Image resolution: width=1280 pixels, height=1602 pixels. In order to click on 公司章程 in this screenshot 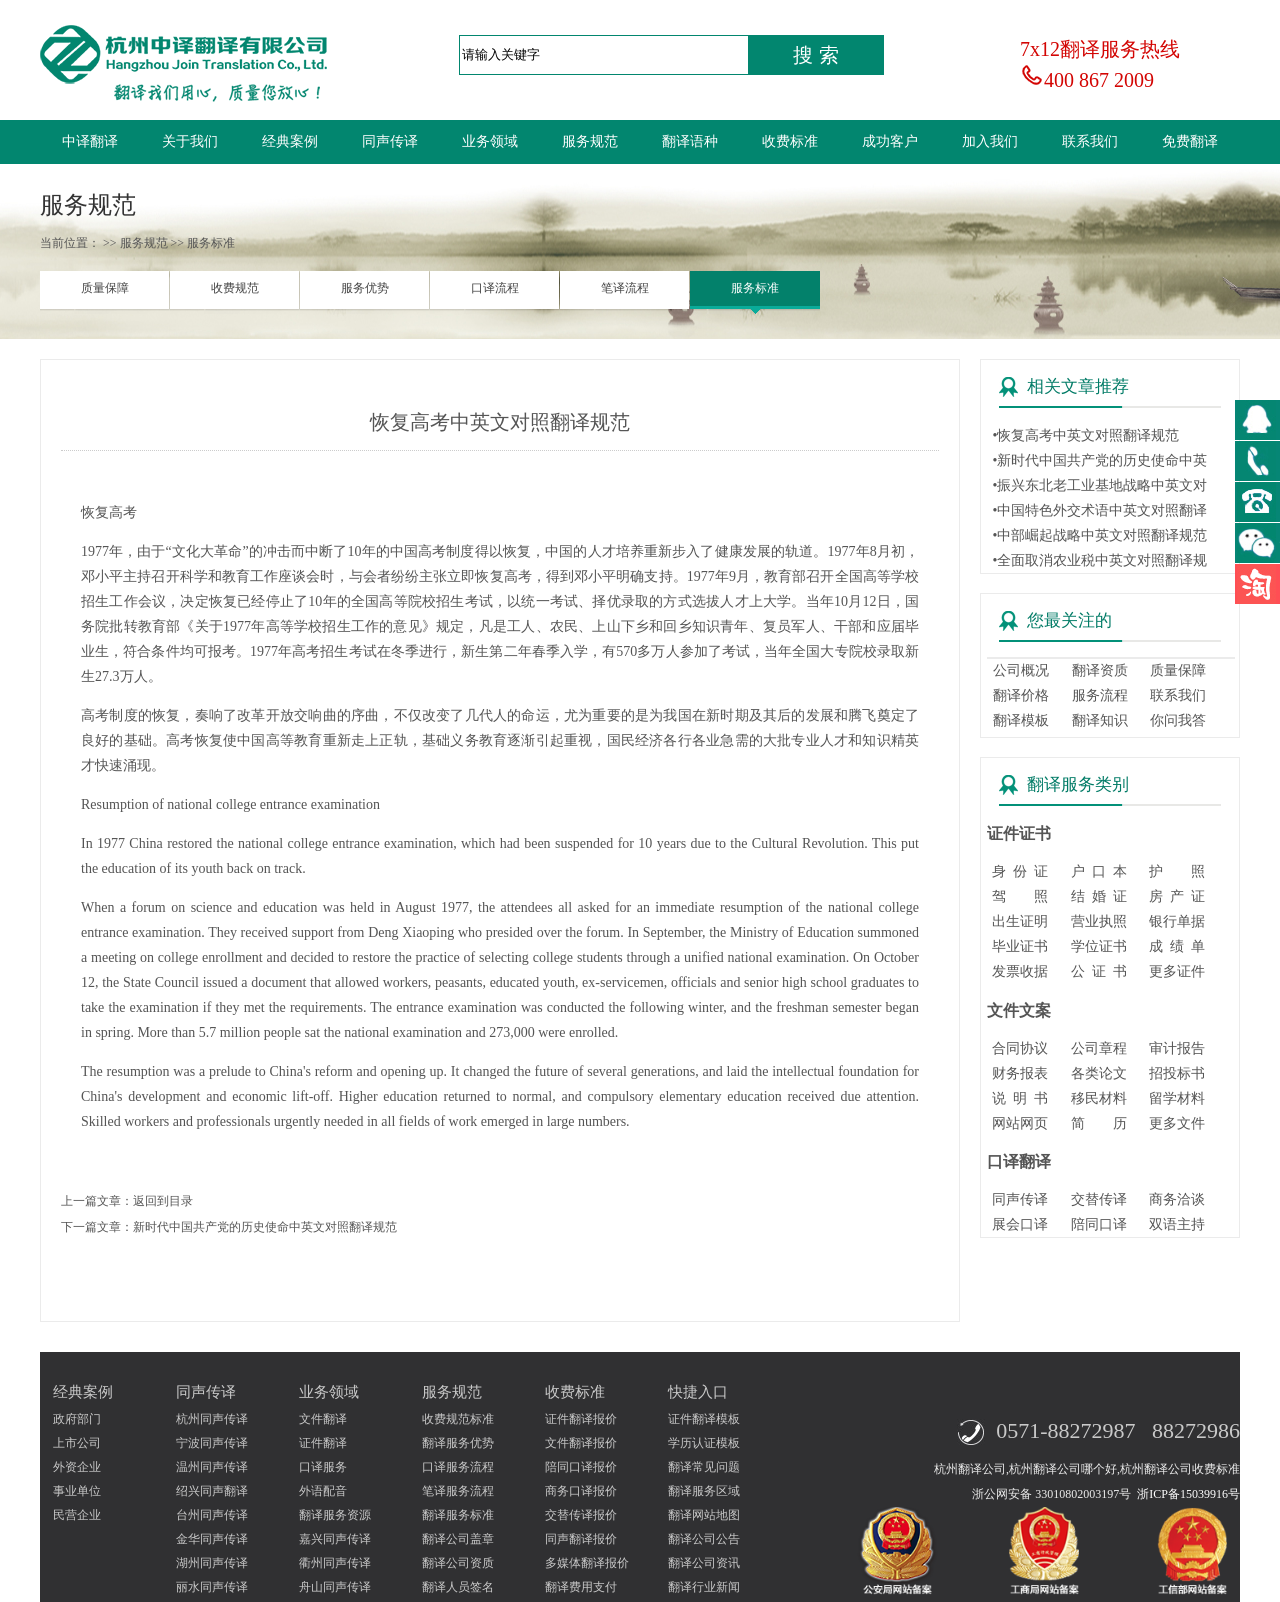, I will do `click(1099, 1048)`.